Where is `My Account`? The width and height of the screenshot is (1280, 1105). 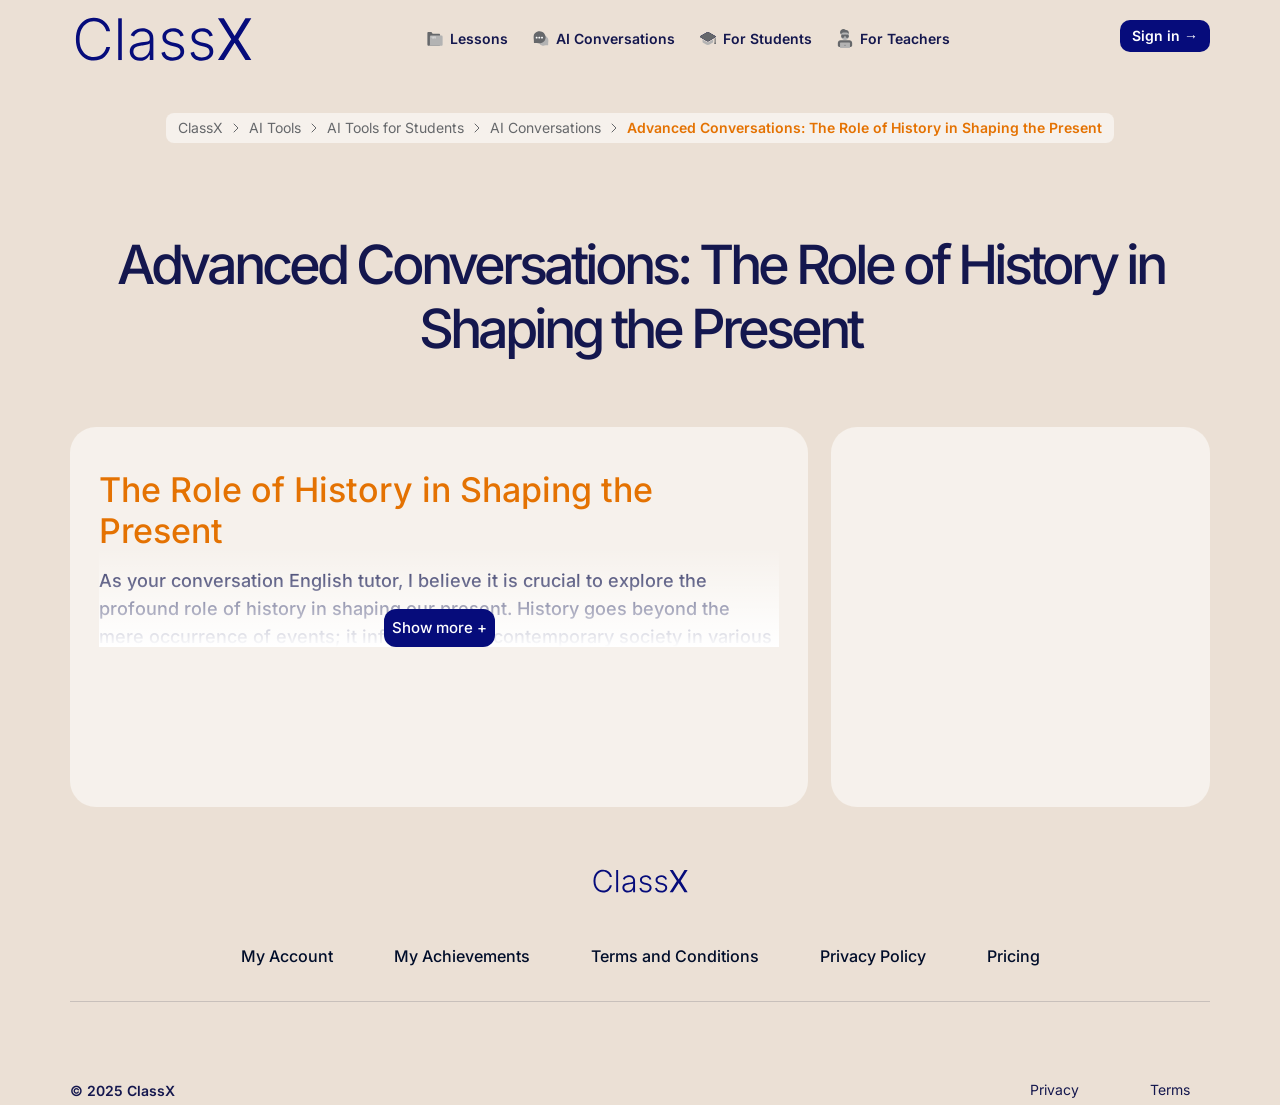
My Account is located at coordinates (287, 947).